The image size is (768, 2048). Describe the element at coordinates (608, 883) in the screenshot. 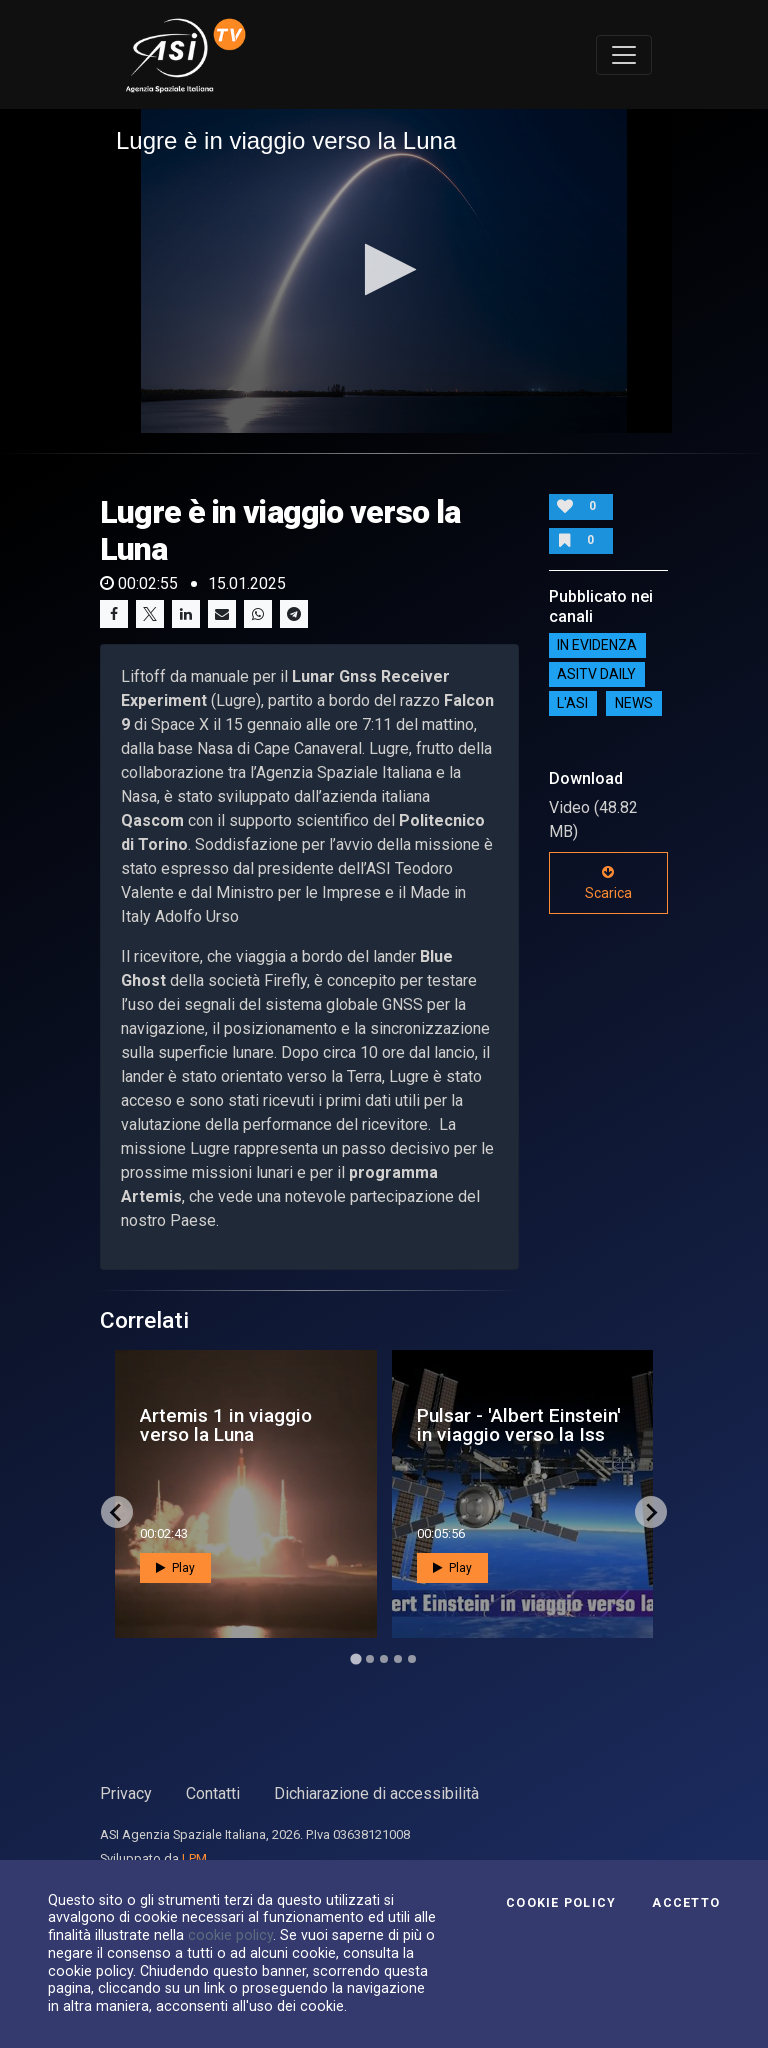

I see `Scarica` at that location.